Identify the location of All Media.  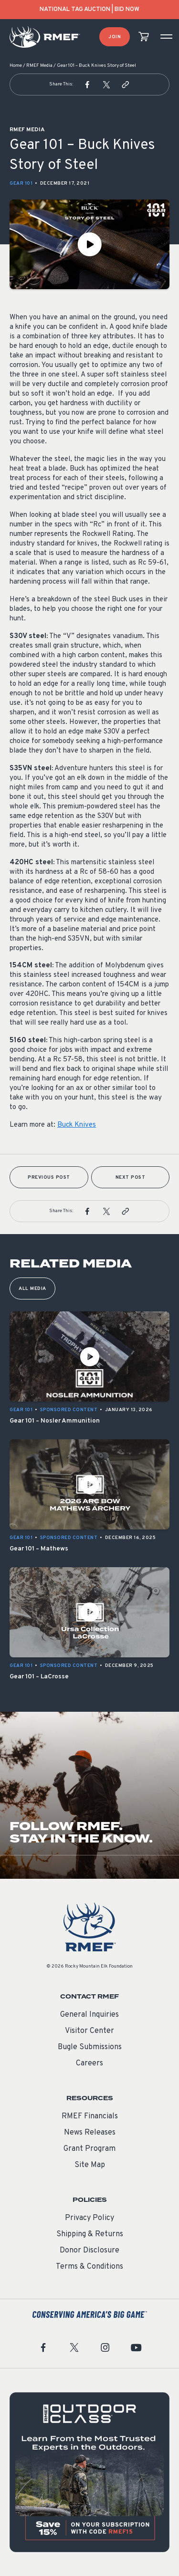
(32, 1289).